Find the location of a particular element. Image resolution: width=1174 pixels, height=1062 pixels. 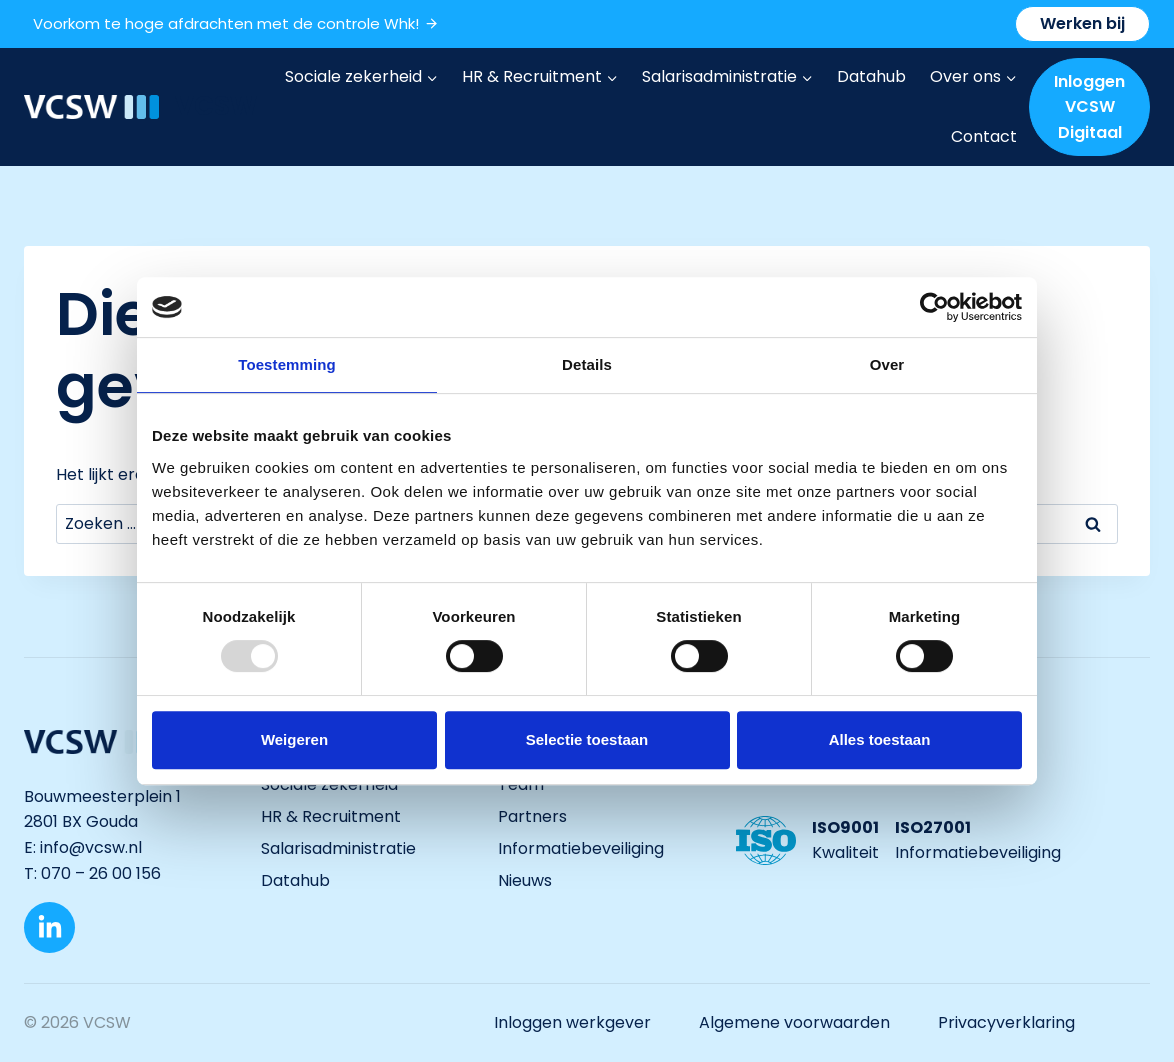

Over [tab] is located at coordinates (887, 364).